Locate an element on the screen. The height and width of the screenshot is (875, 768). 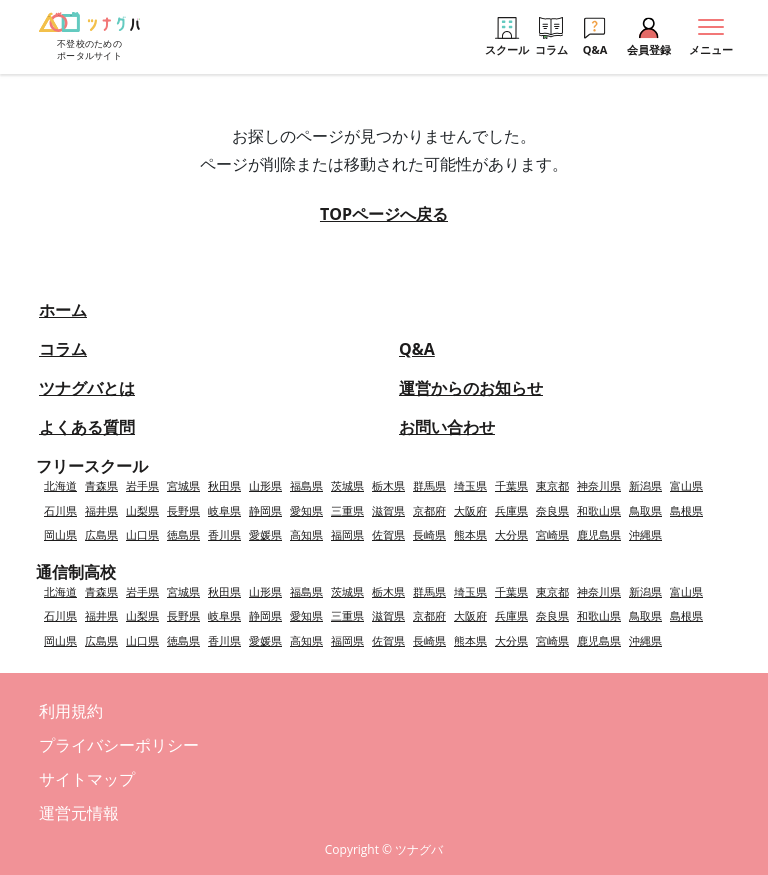
和歌山県 is located at coordinates (599, 510).